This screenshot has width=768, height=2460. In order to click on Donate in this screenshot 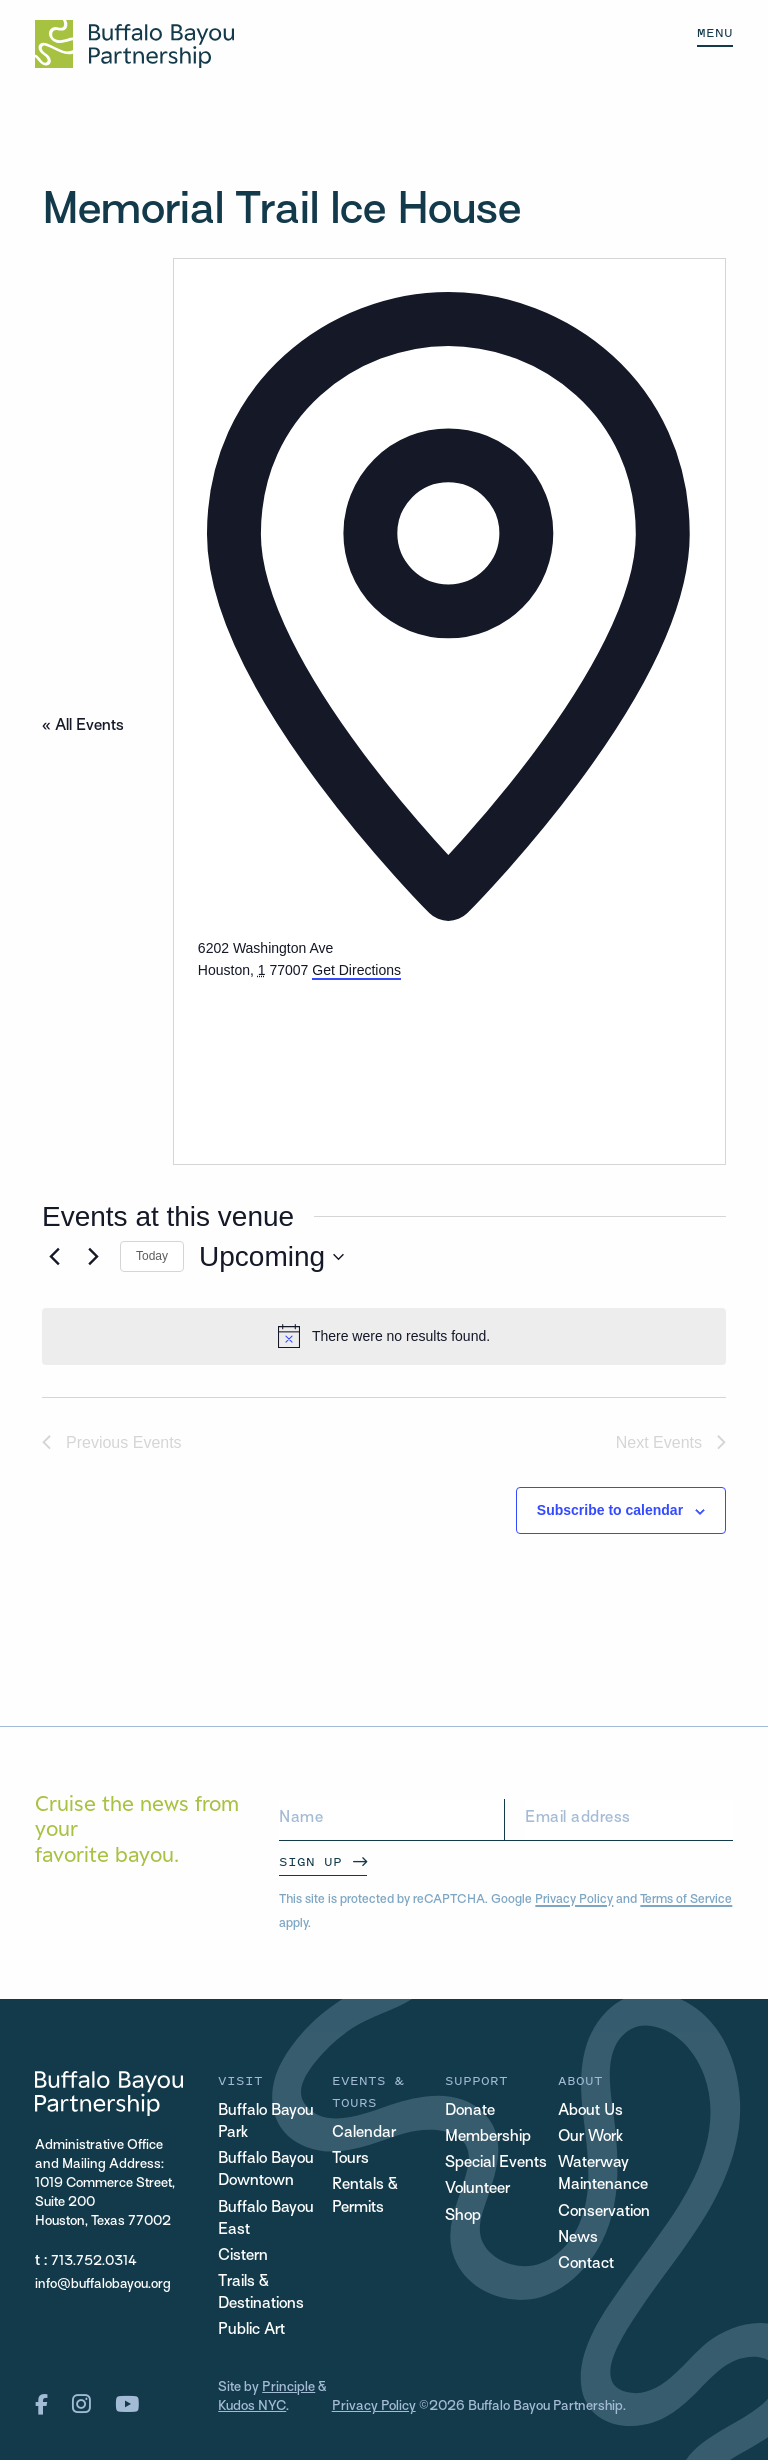, I will do `click(470, 2111)`.